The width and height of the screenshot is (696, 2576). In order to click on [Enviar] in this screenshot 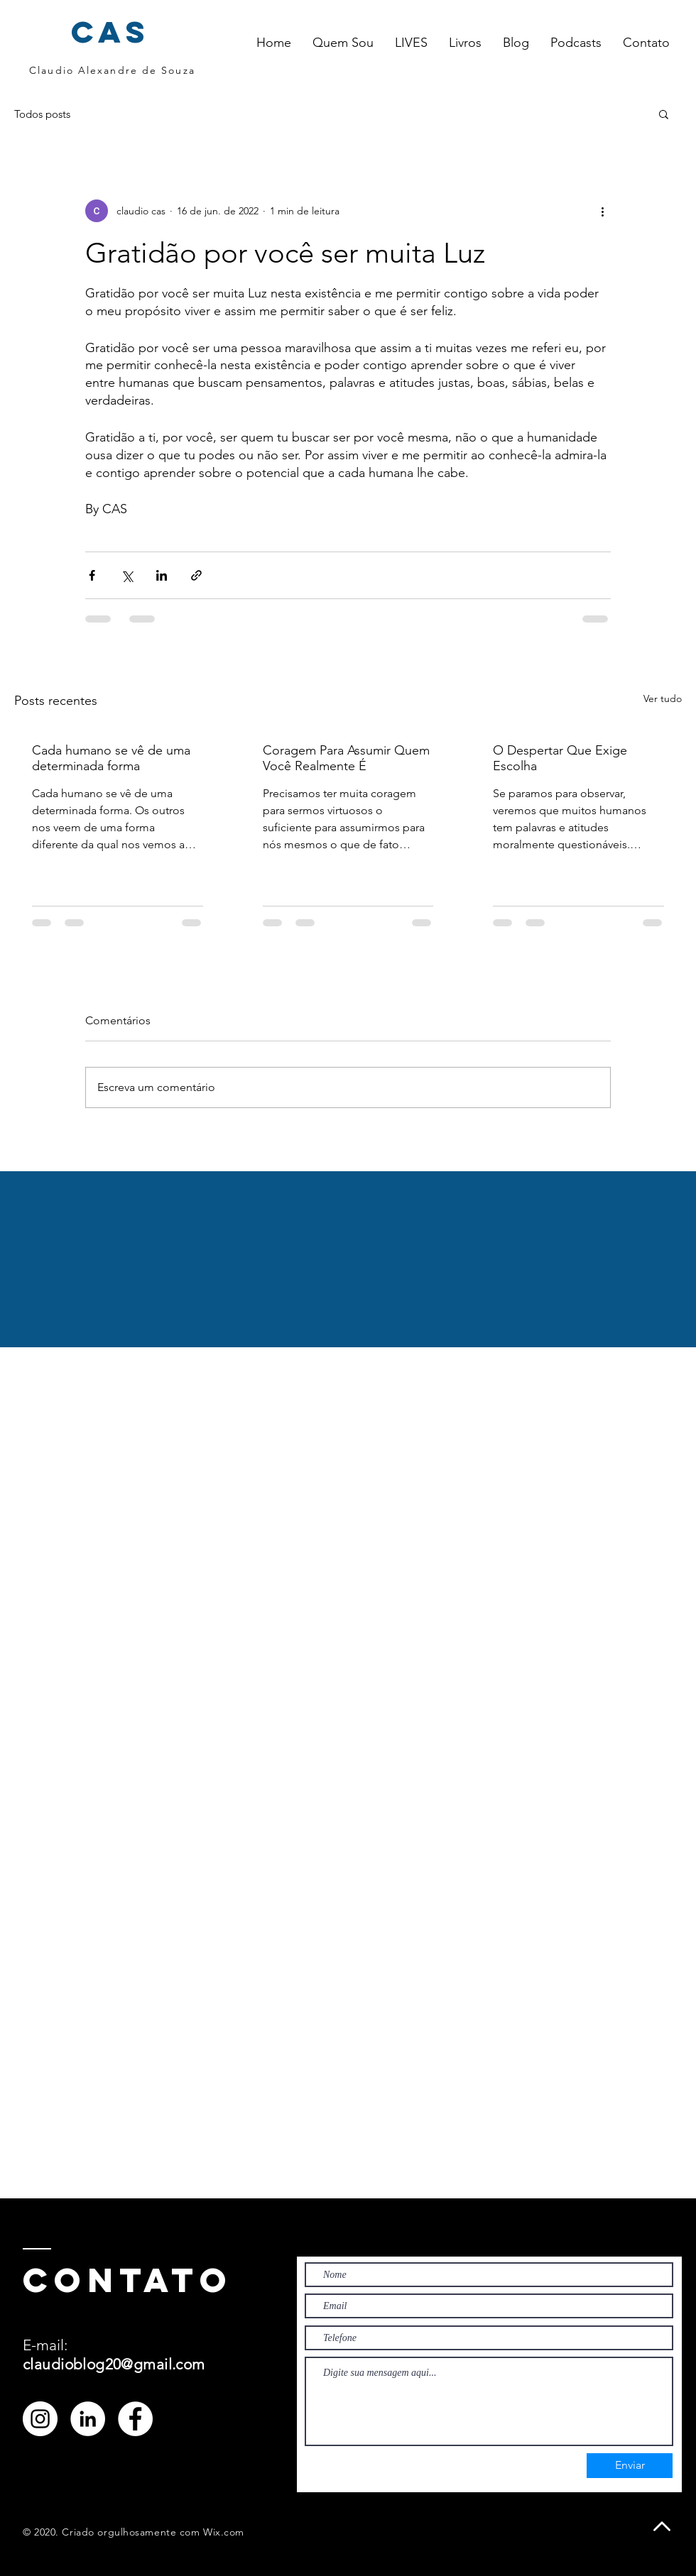, I will do `click(630, 2465)`.